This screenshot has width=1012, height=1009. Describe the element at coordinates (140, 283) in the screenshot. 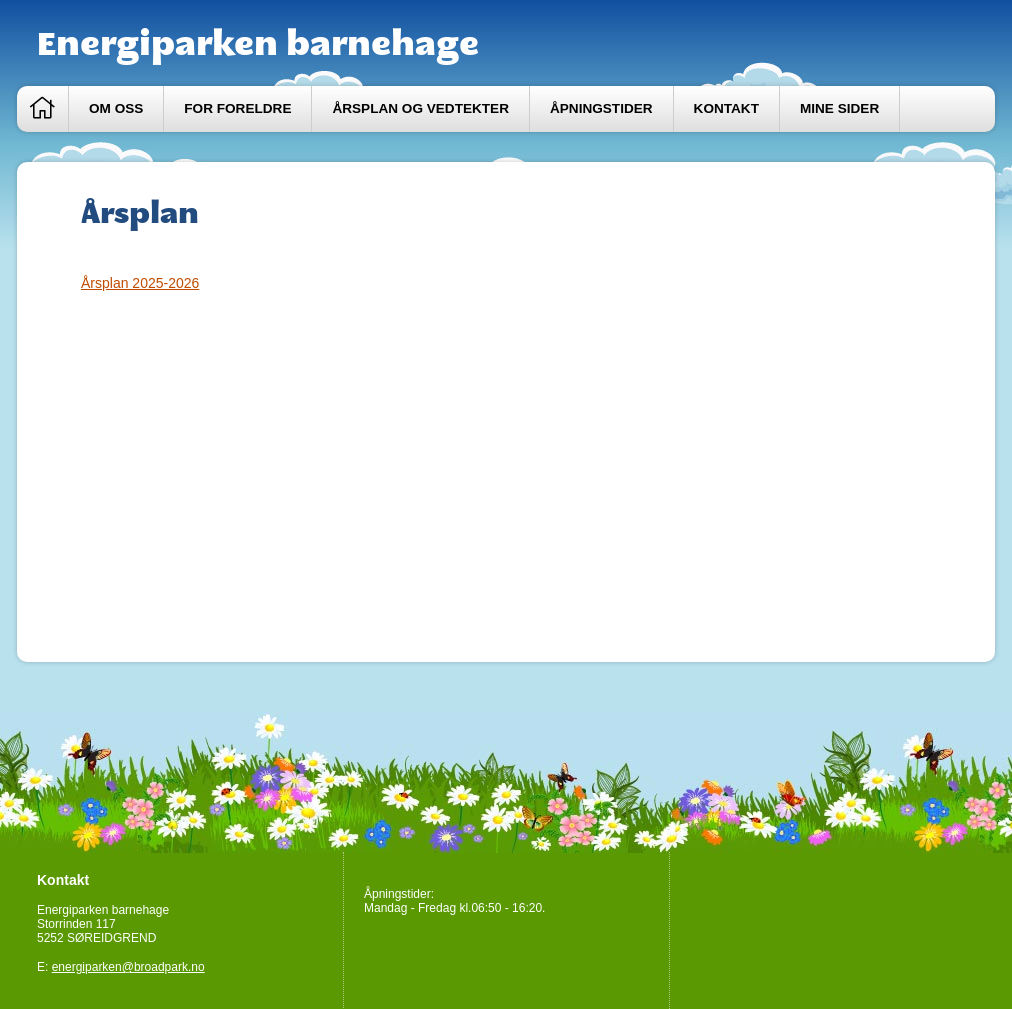

I see `Årsplan 2025-2026` at that location.